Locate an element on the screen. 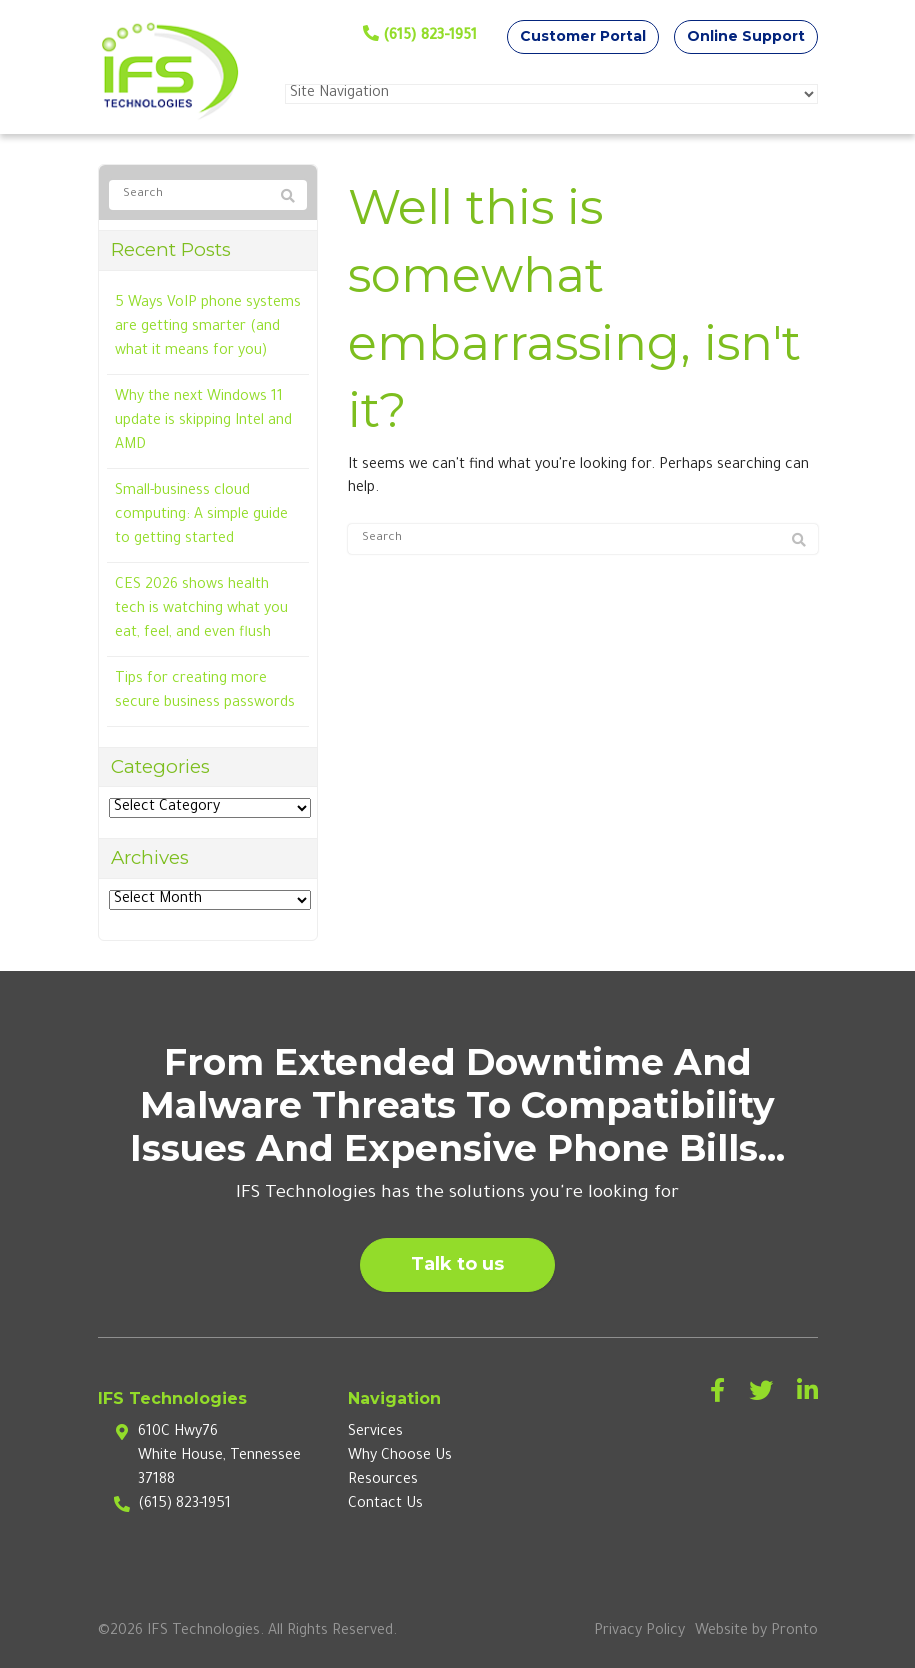 The height and width of the screenshot is (1668, 915). Why Choose Us is located at coordinates (400, 1457).